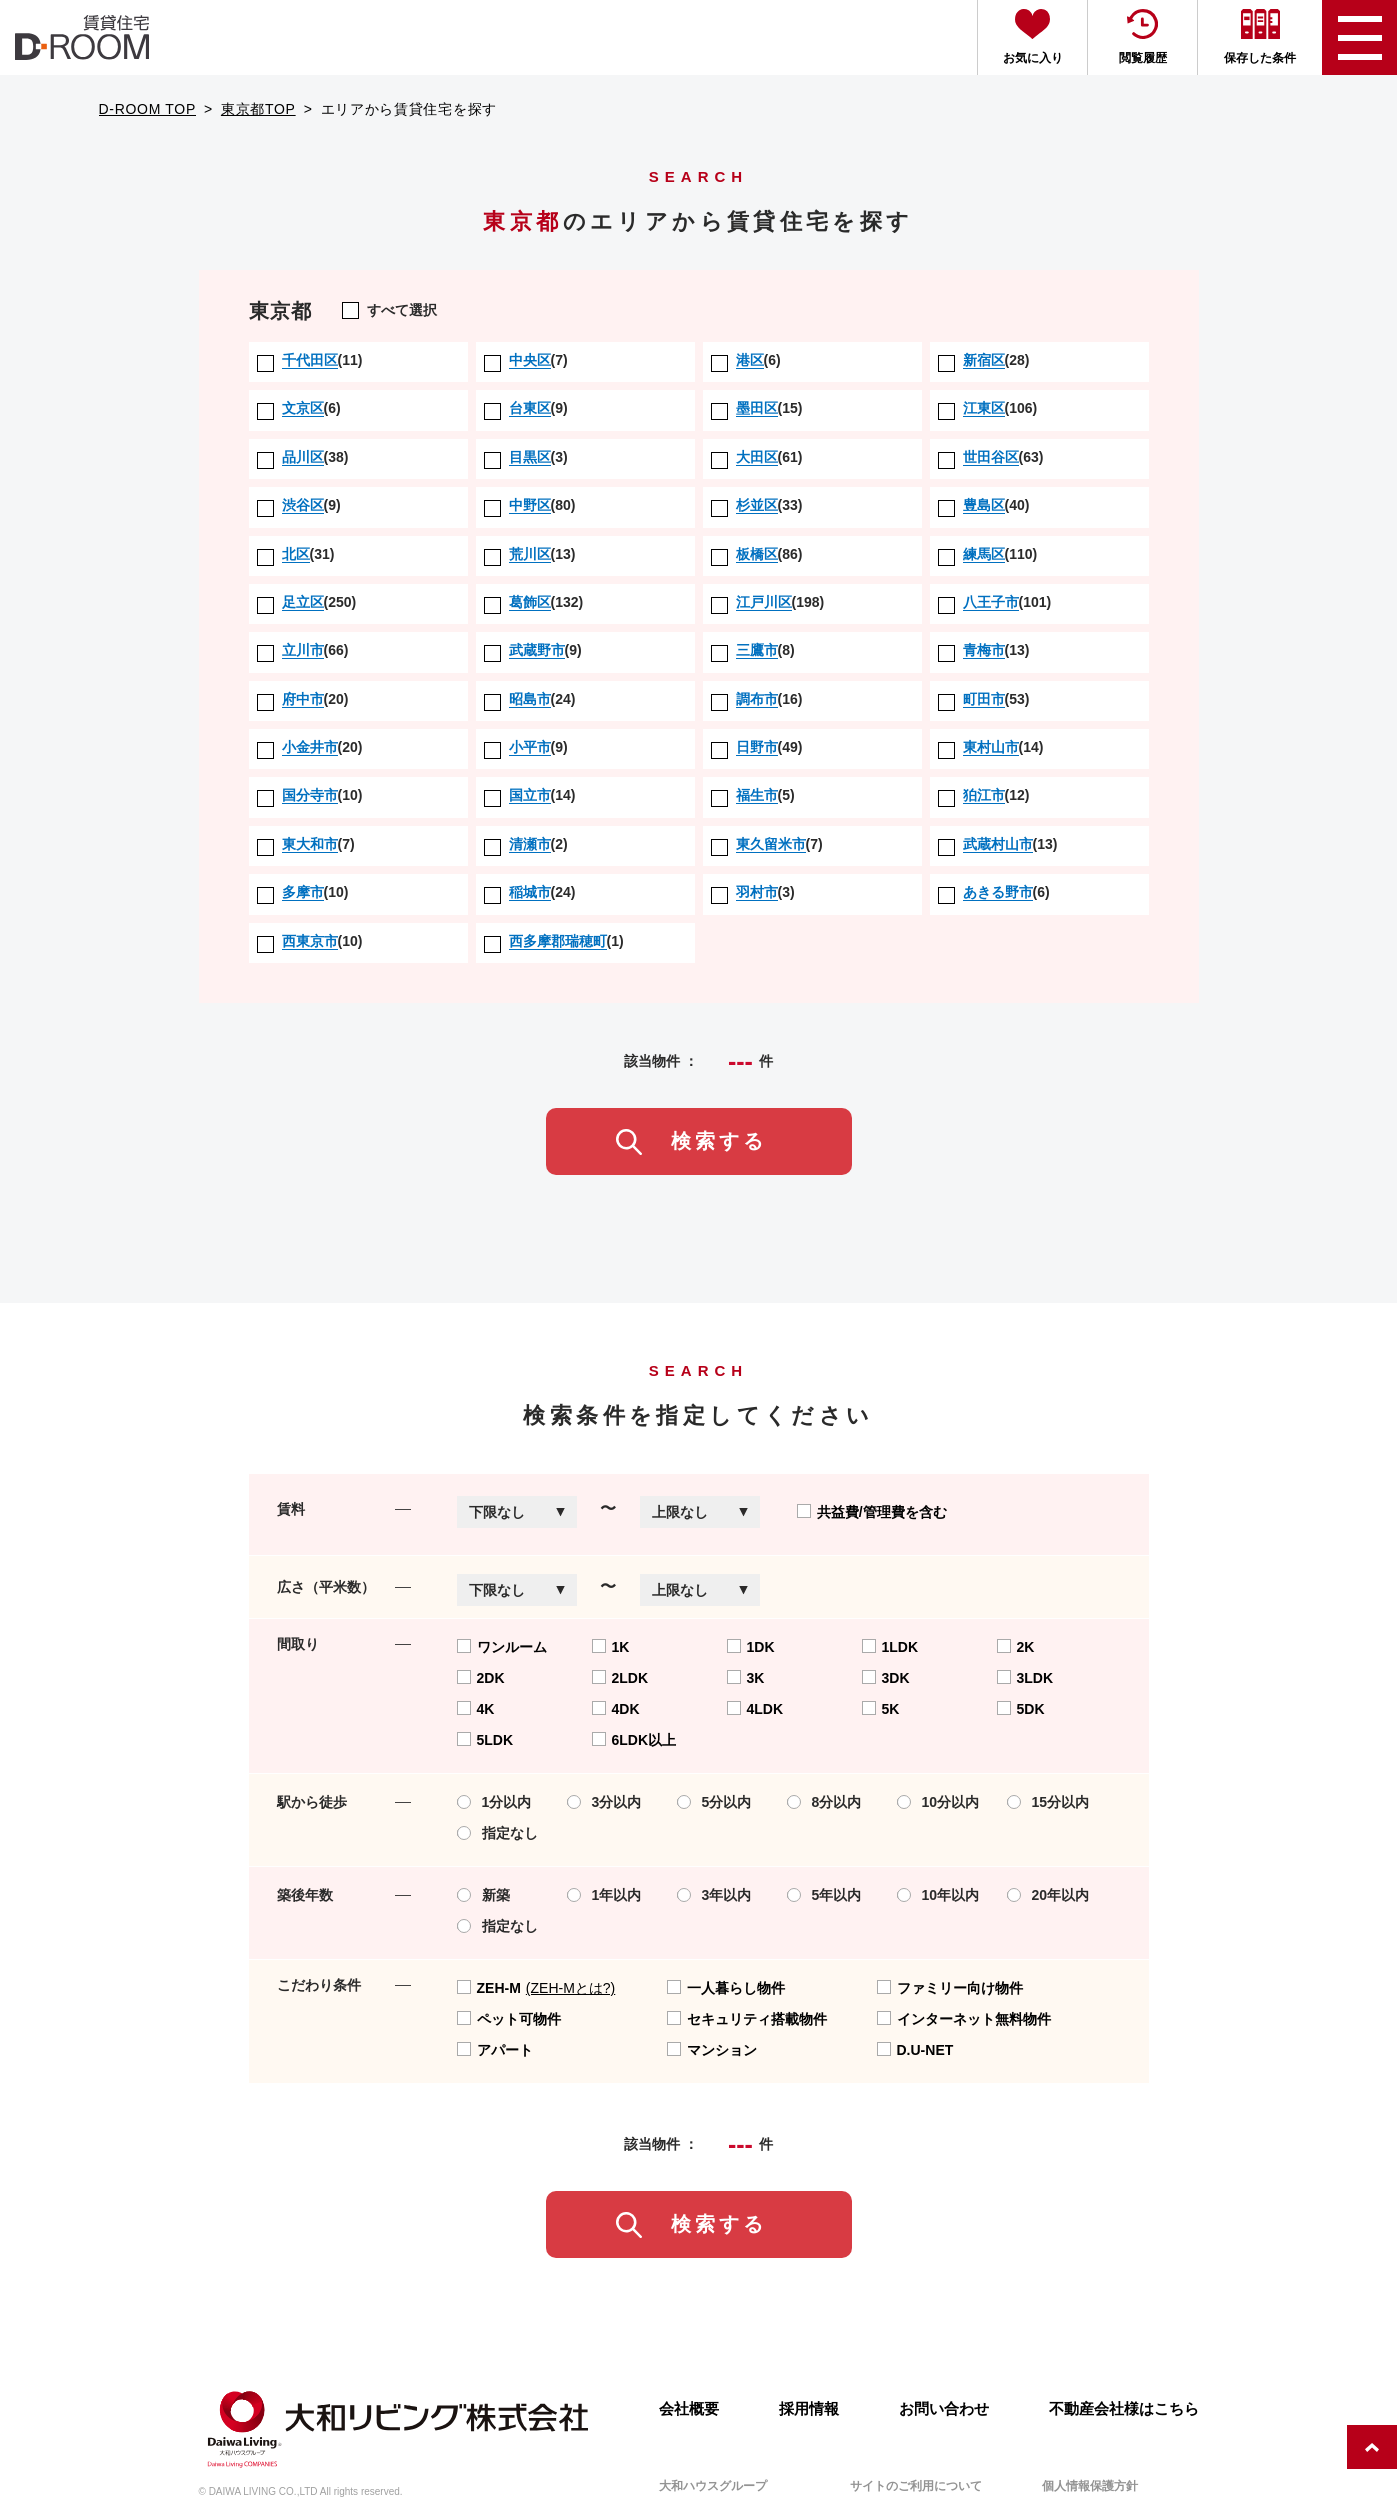 The height and width of the screenshot is (2519, 1397). What do you see at coordinates (307, 603) in the screenshot?
I see `(250)` at bounding box center [307, 603].